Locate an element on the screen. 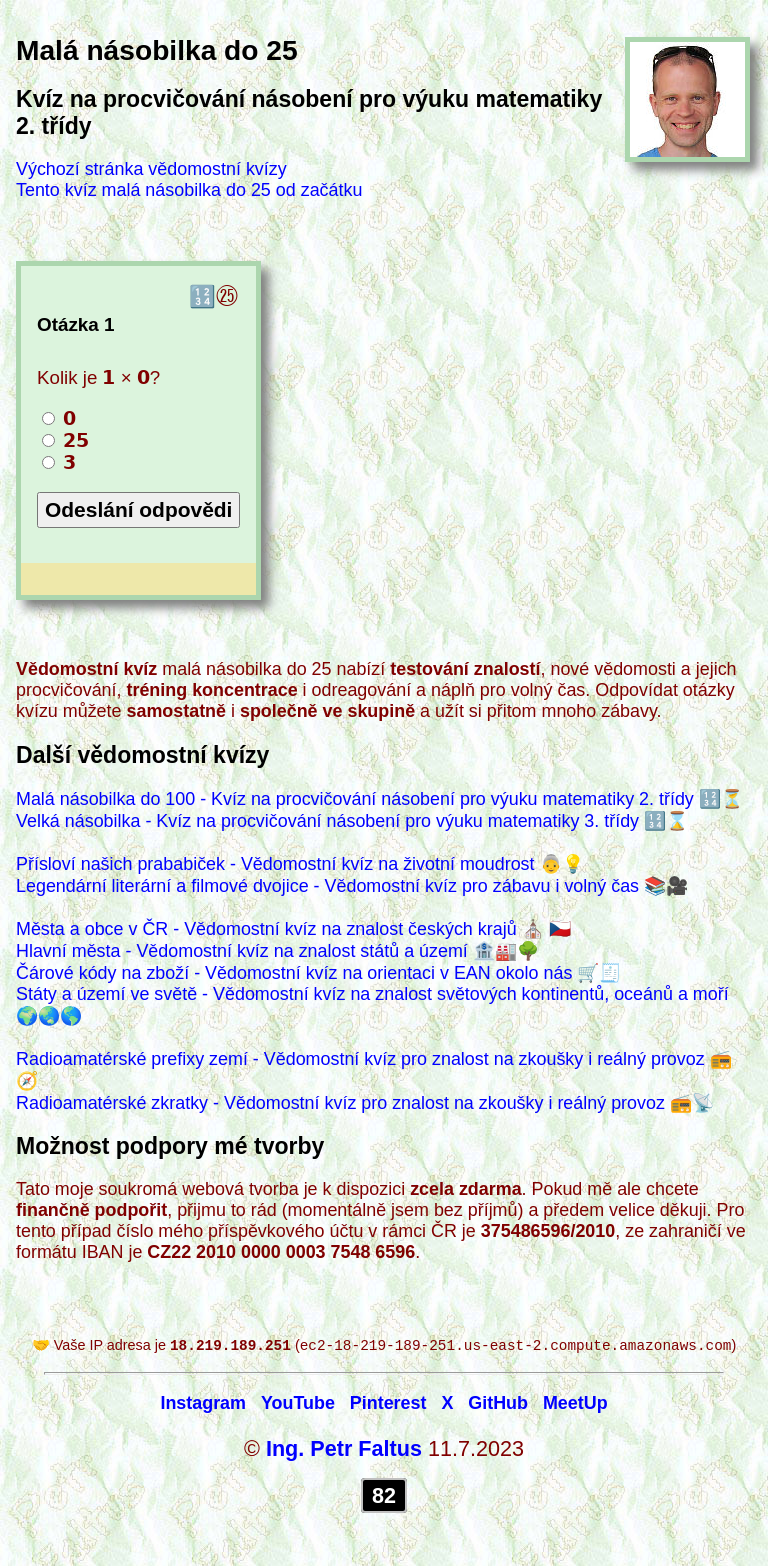  Tento kvíz malá násobilka do 25 od začátku is located at coordinates (189, 190).